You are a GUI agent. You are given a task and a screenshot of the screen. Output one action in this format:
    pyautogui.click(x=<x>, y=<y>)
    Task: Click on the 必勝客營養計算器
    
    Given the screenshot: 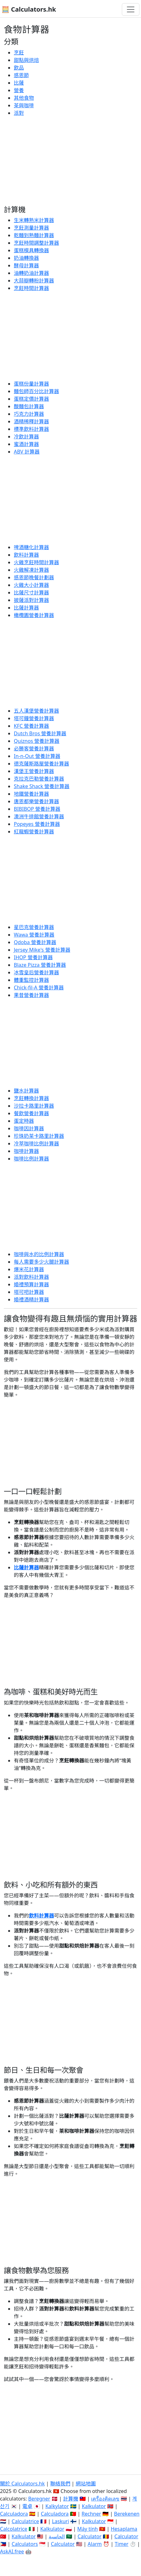 What is the action you would take?
    pyautogui.click(x=34, y=748)
    